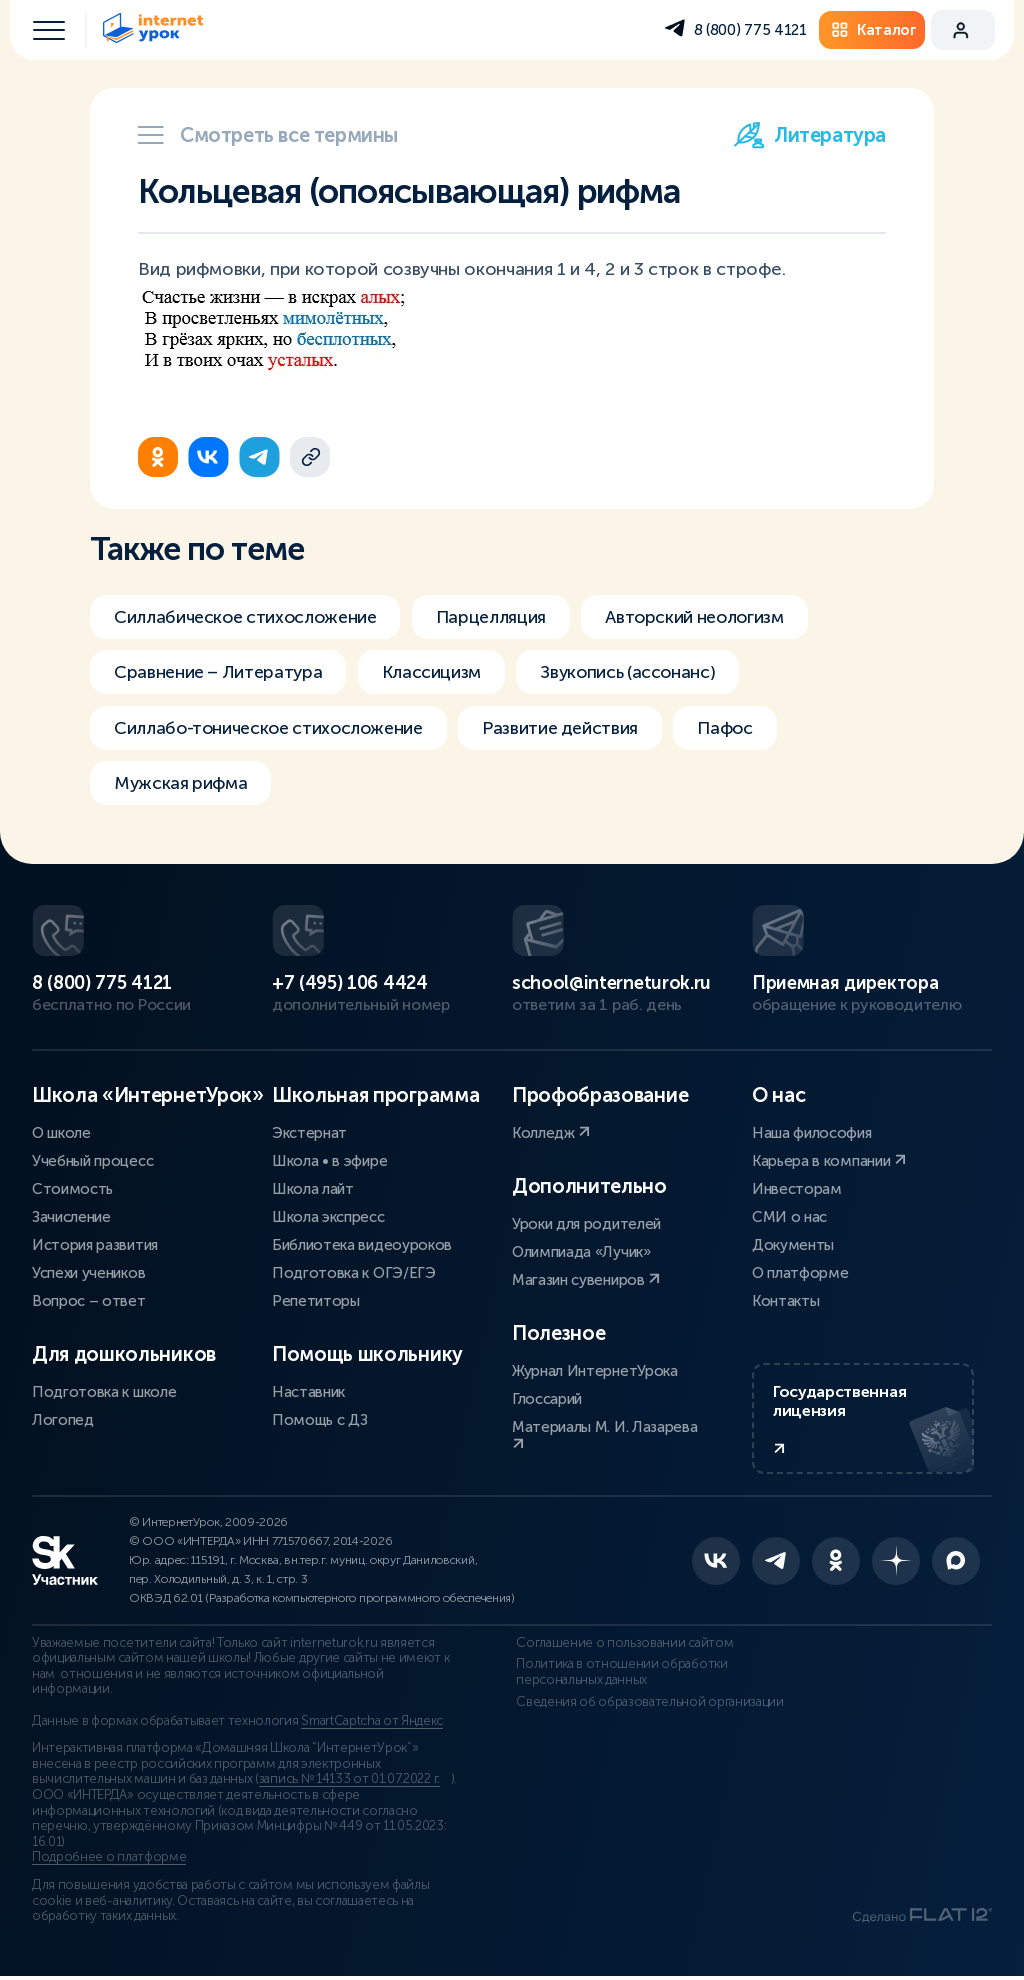 The image size is (1024, 1980). I want to click on Учебный процесс, so click(92, 1161).